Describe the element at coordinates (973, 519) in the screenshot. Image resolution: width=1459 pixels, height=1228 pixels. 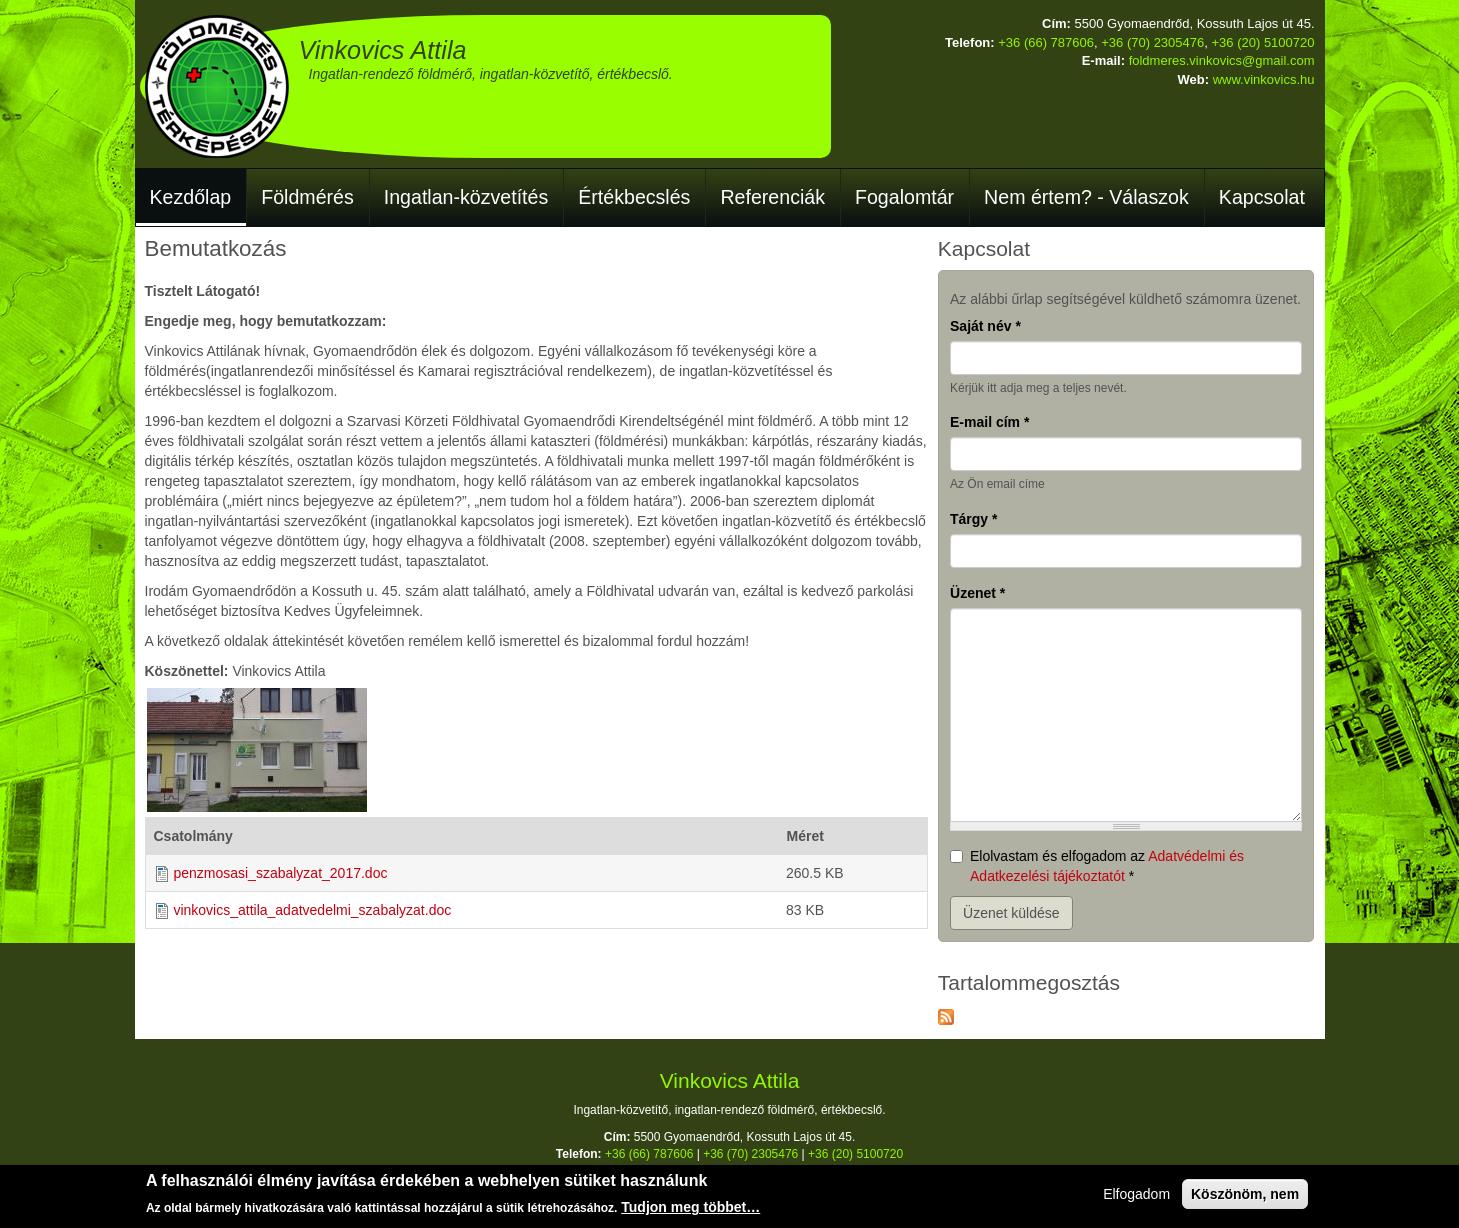
I see `Tárgy` at that location.